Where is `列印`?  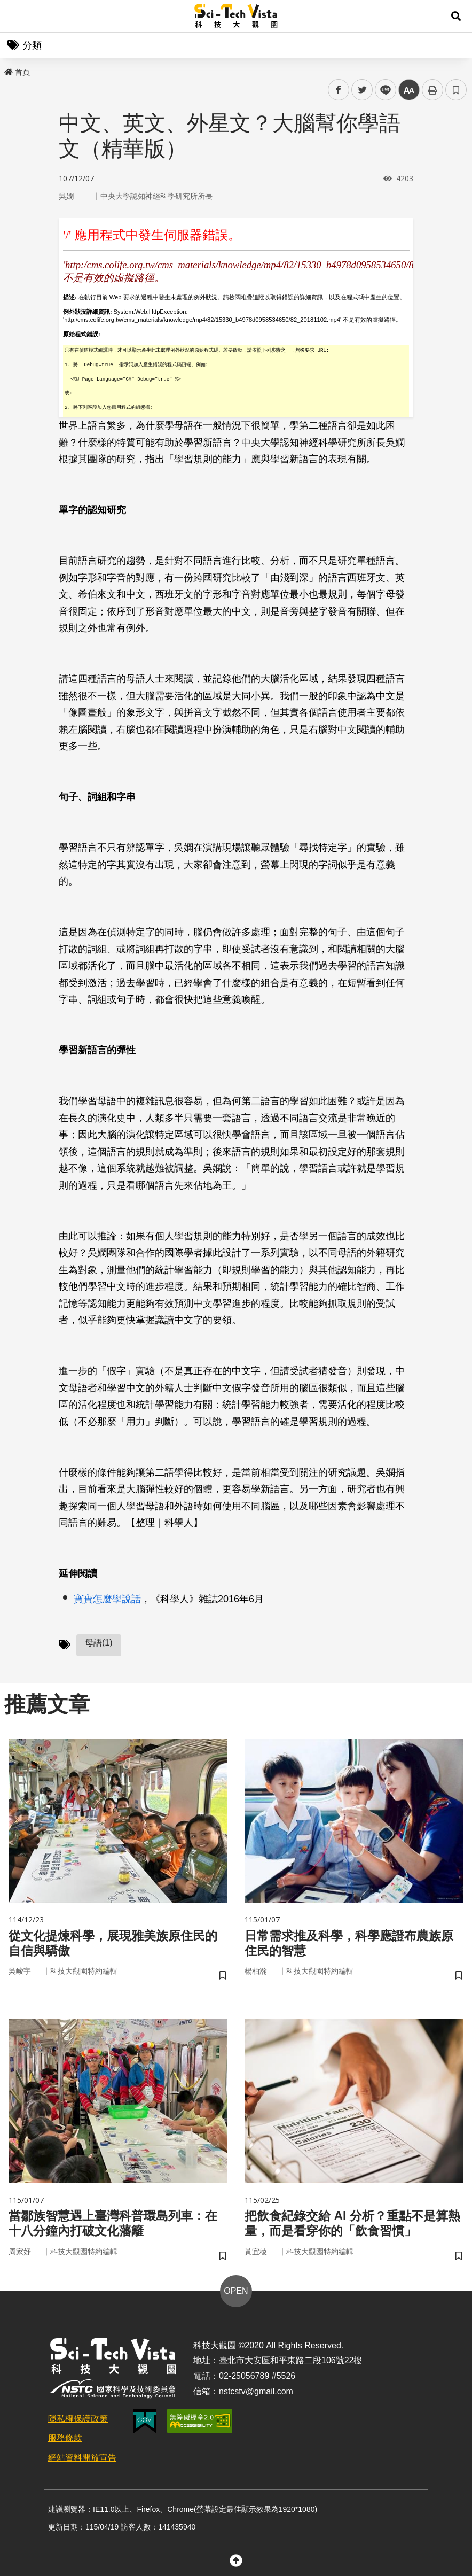
列印 is located at coordinates (432, 89).